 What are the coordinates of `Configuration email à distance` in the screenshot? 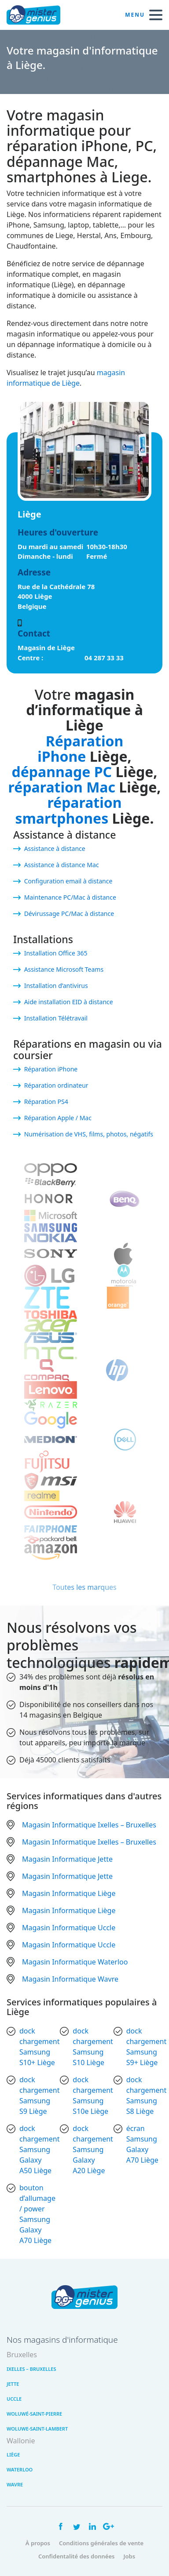 It's located at (68, 881).